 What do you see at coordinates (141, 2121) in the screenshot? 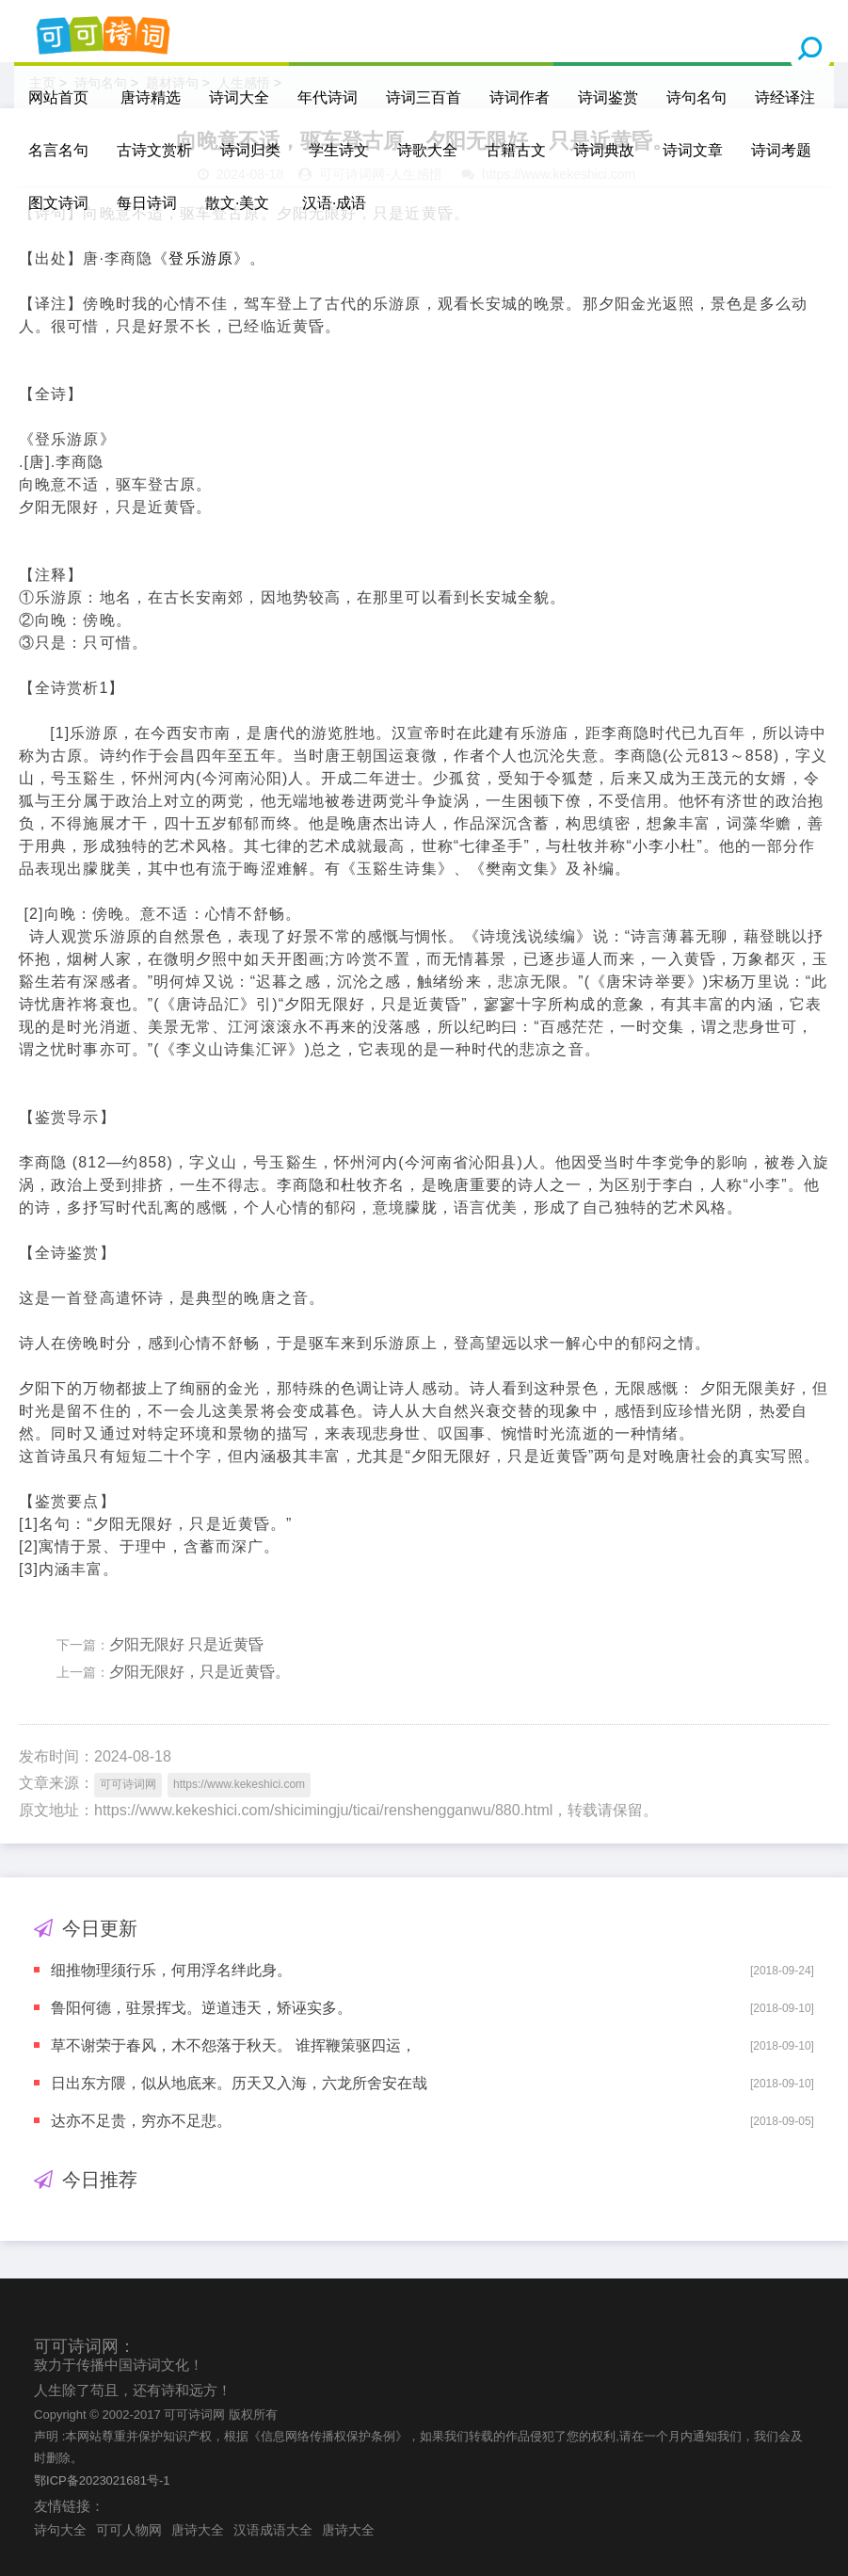
I see `达亦不足贵，穷亦不足悲。` at bounding box center [141, 2121].